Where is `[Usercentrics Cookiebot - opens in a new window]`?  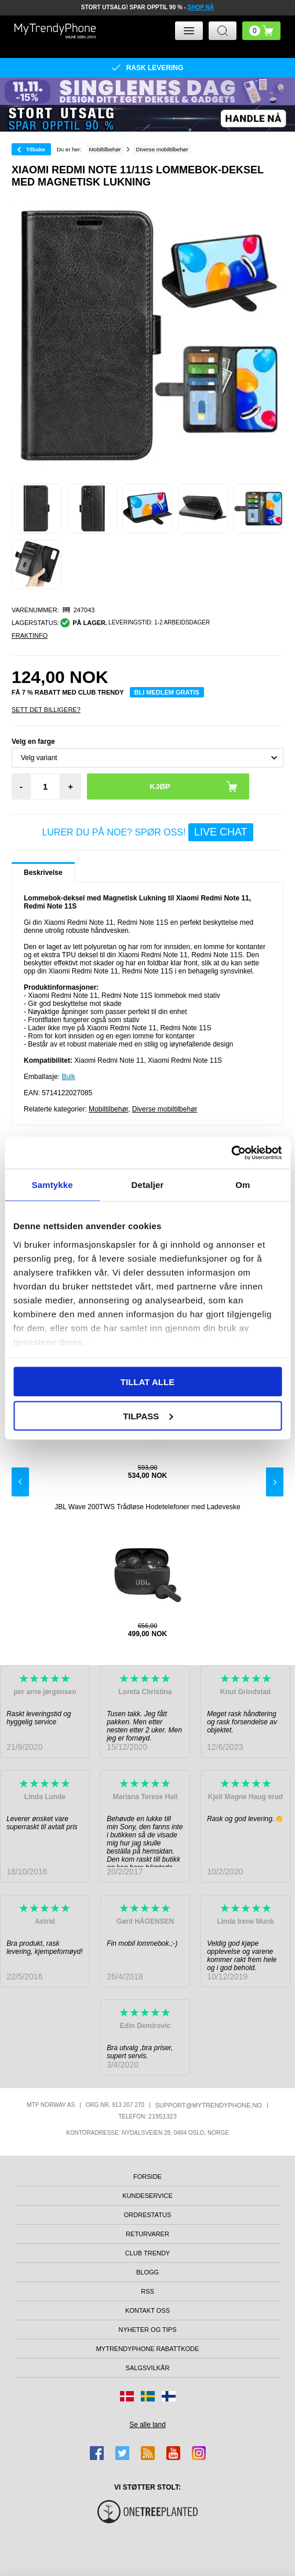 [Usercentrics Cookiebot - opens in a new window] is located at coordinates (231, 1152).